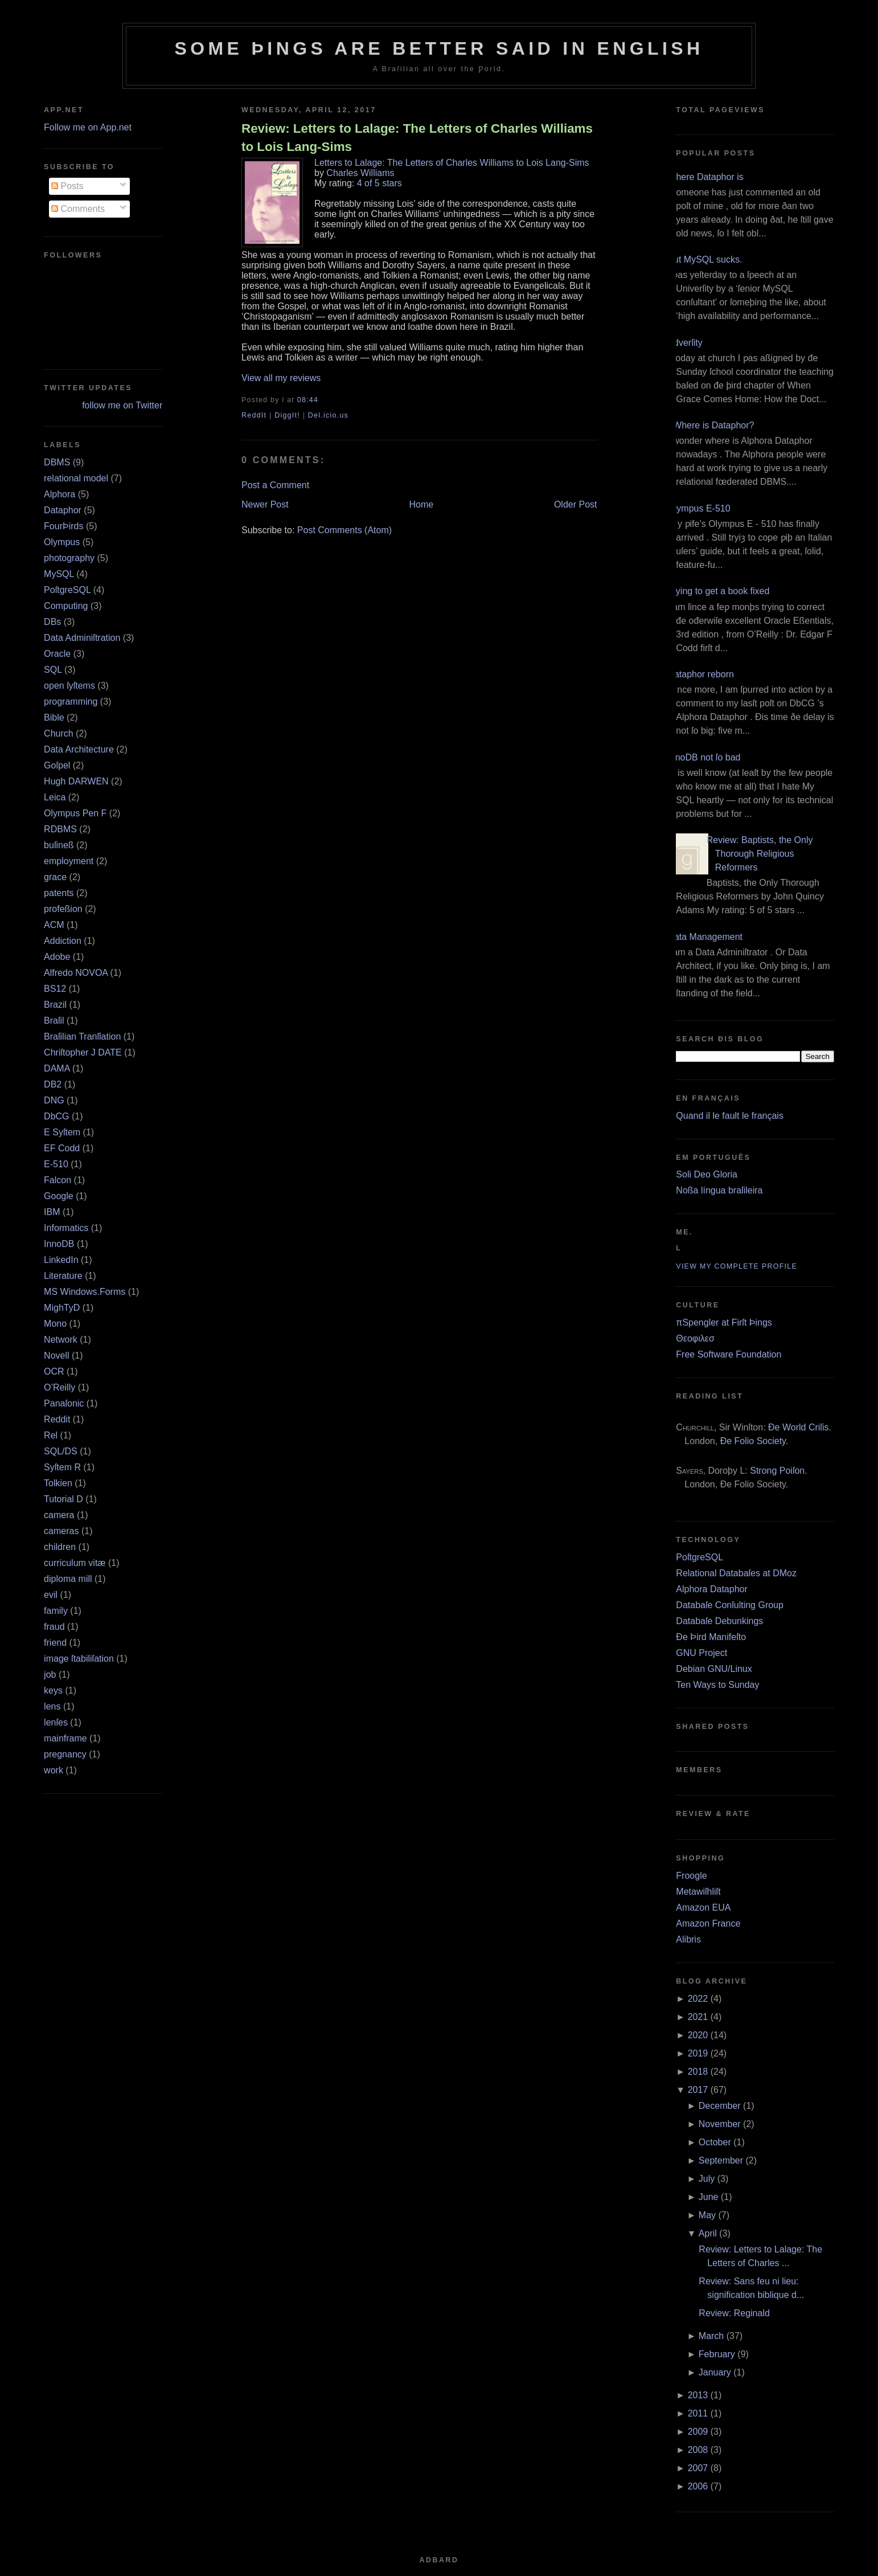 The image size is (878, 2576). Describe the element at coordinates (59, 574) in the screenshot. I see `MySQL` at that location.